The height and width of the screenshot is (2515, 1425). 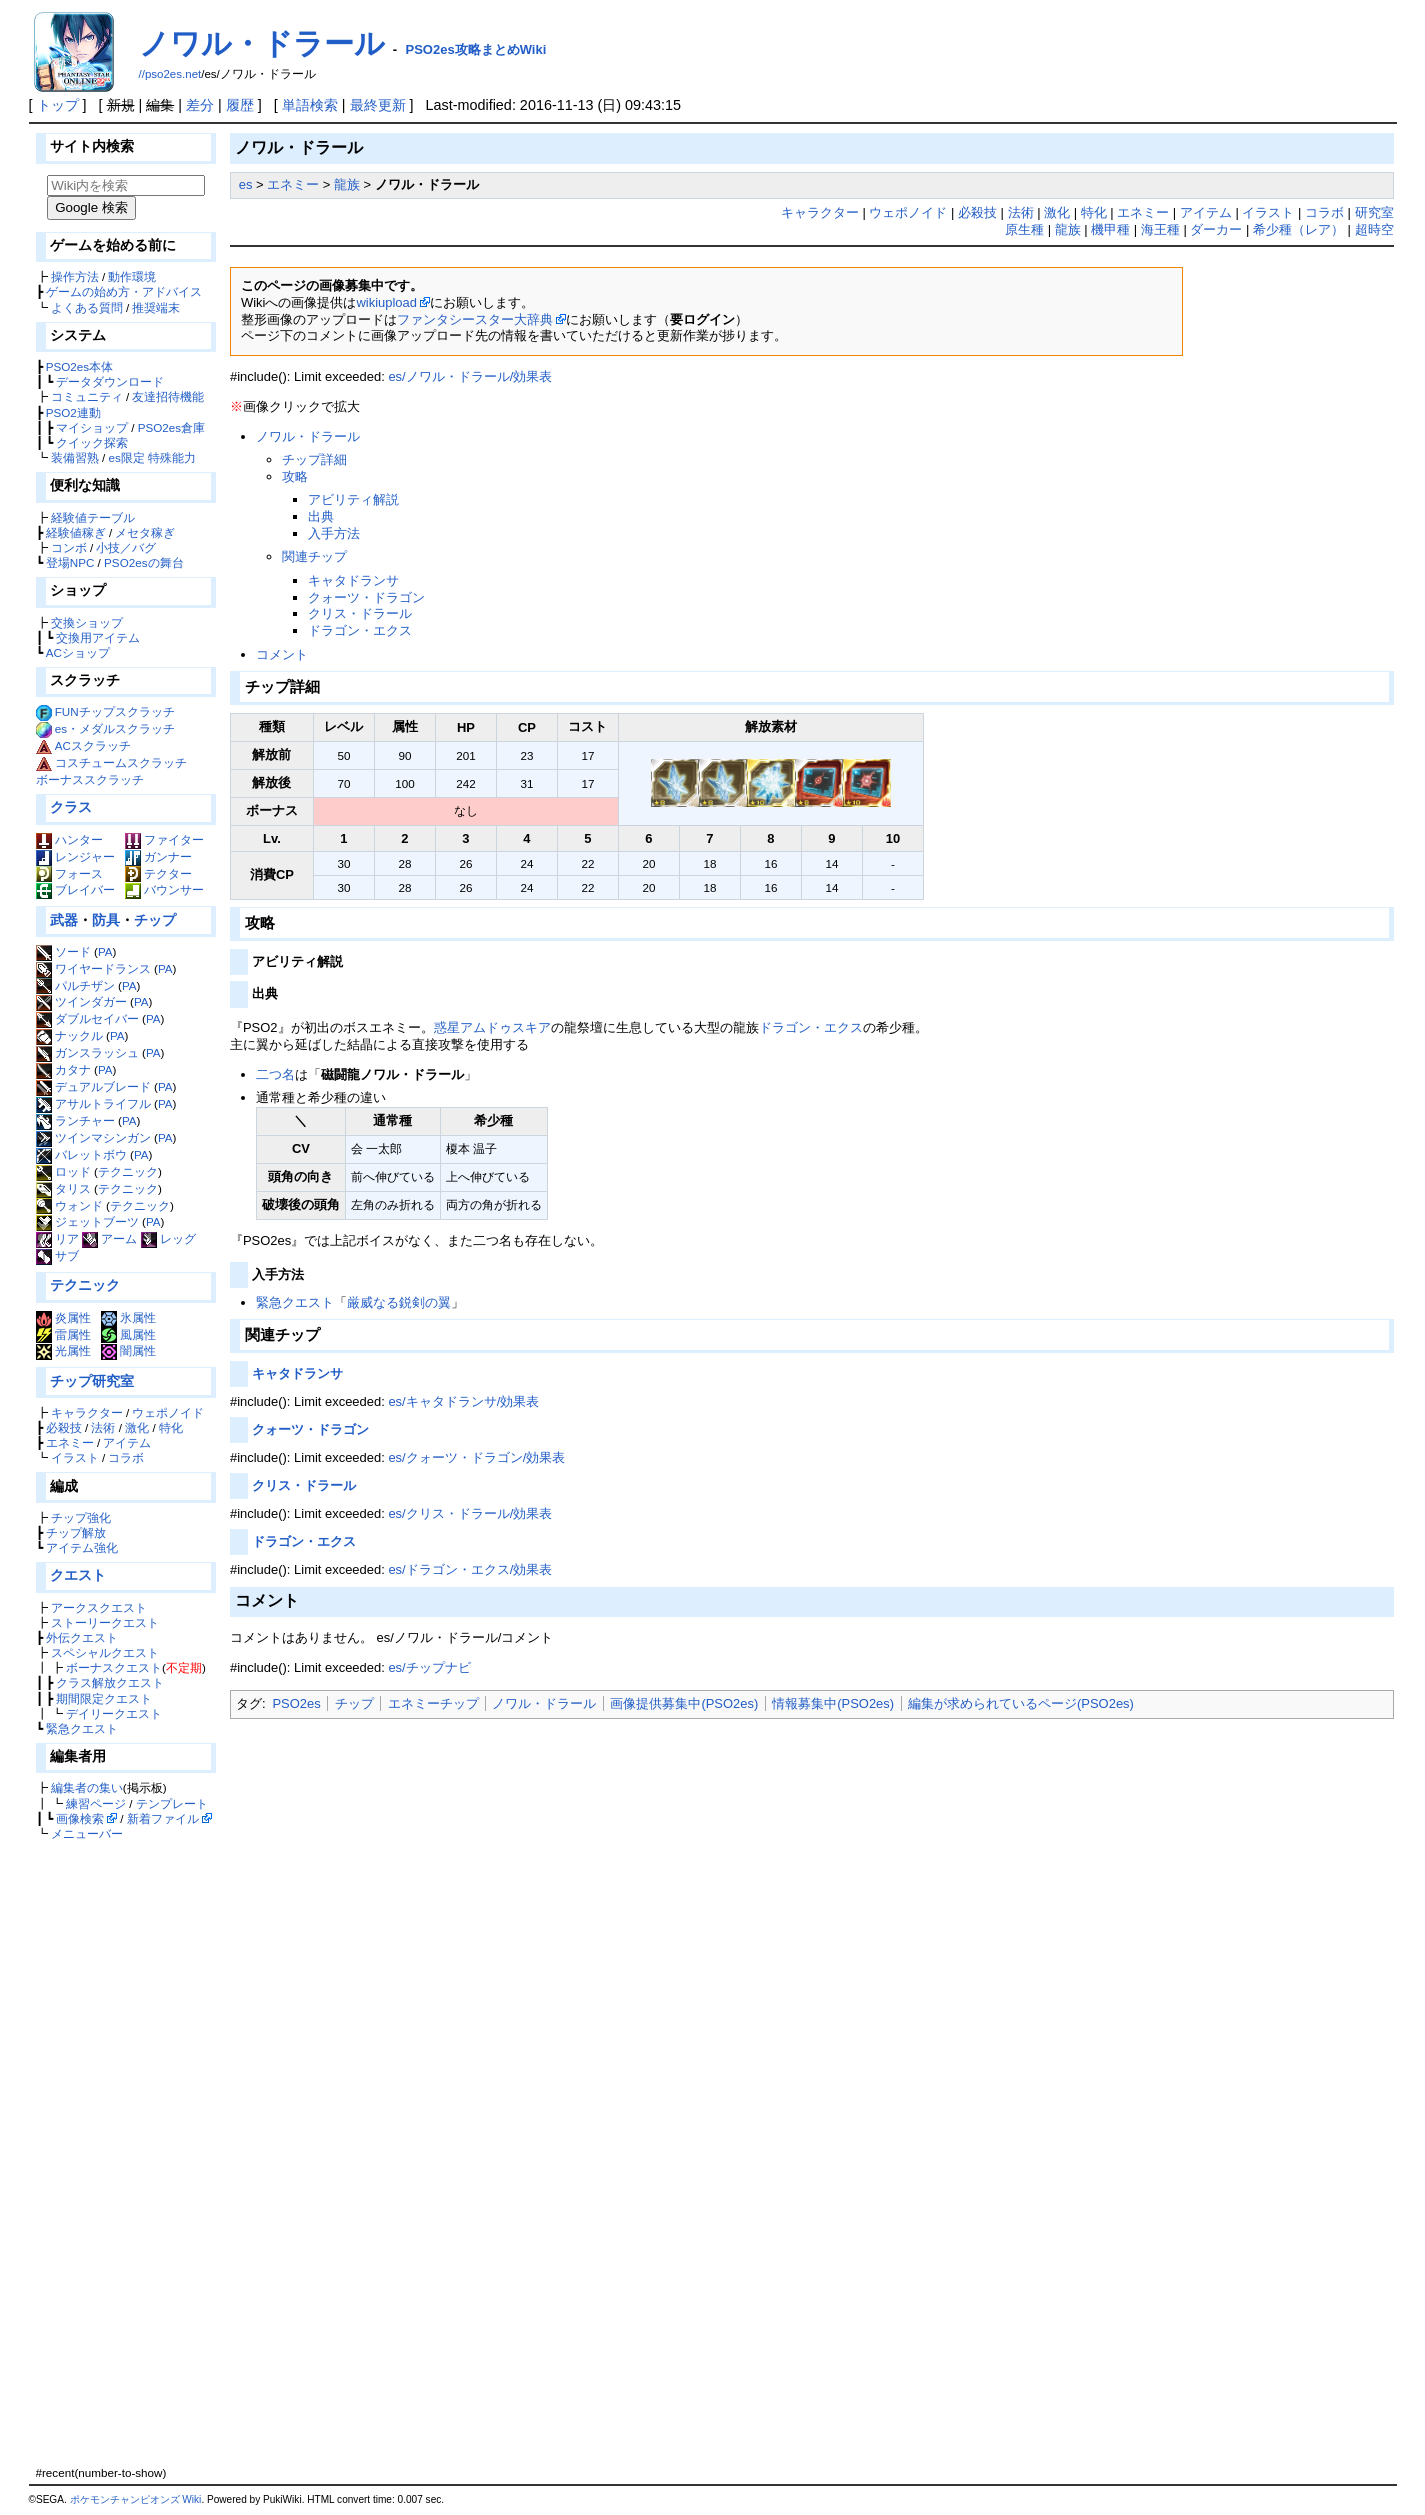 What do you see at coordinates (78, 652) in the screenshot?
I see `ACショップ` at bounding box center [78, 652].